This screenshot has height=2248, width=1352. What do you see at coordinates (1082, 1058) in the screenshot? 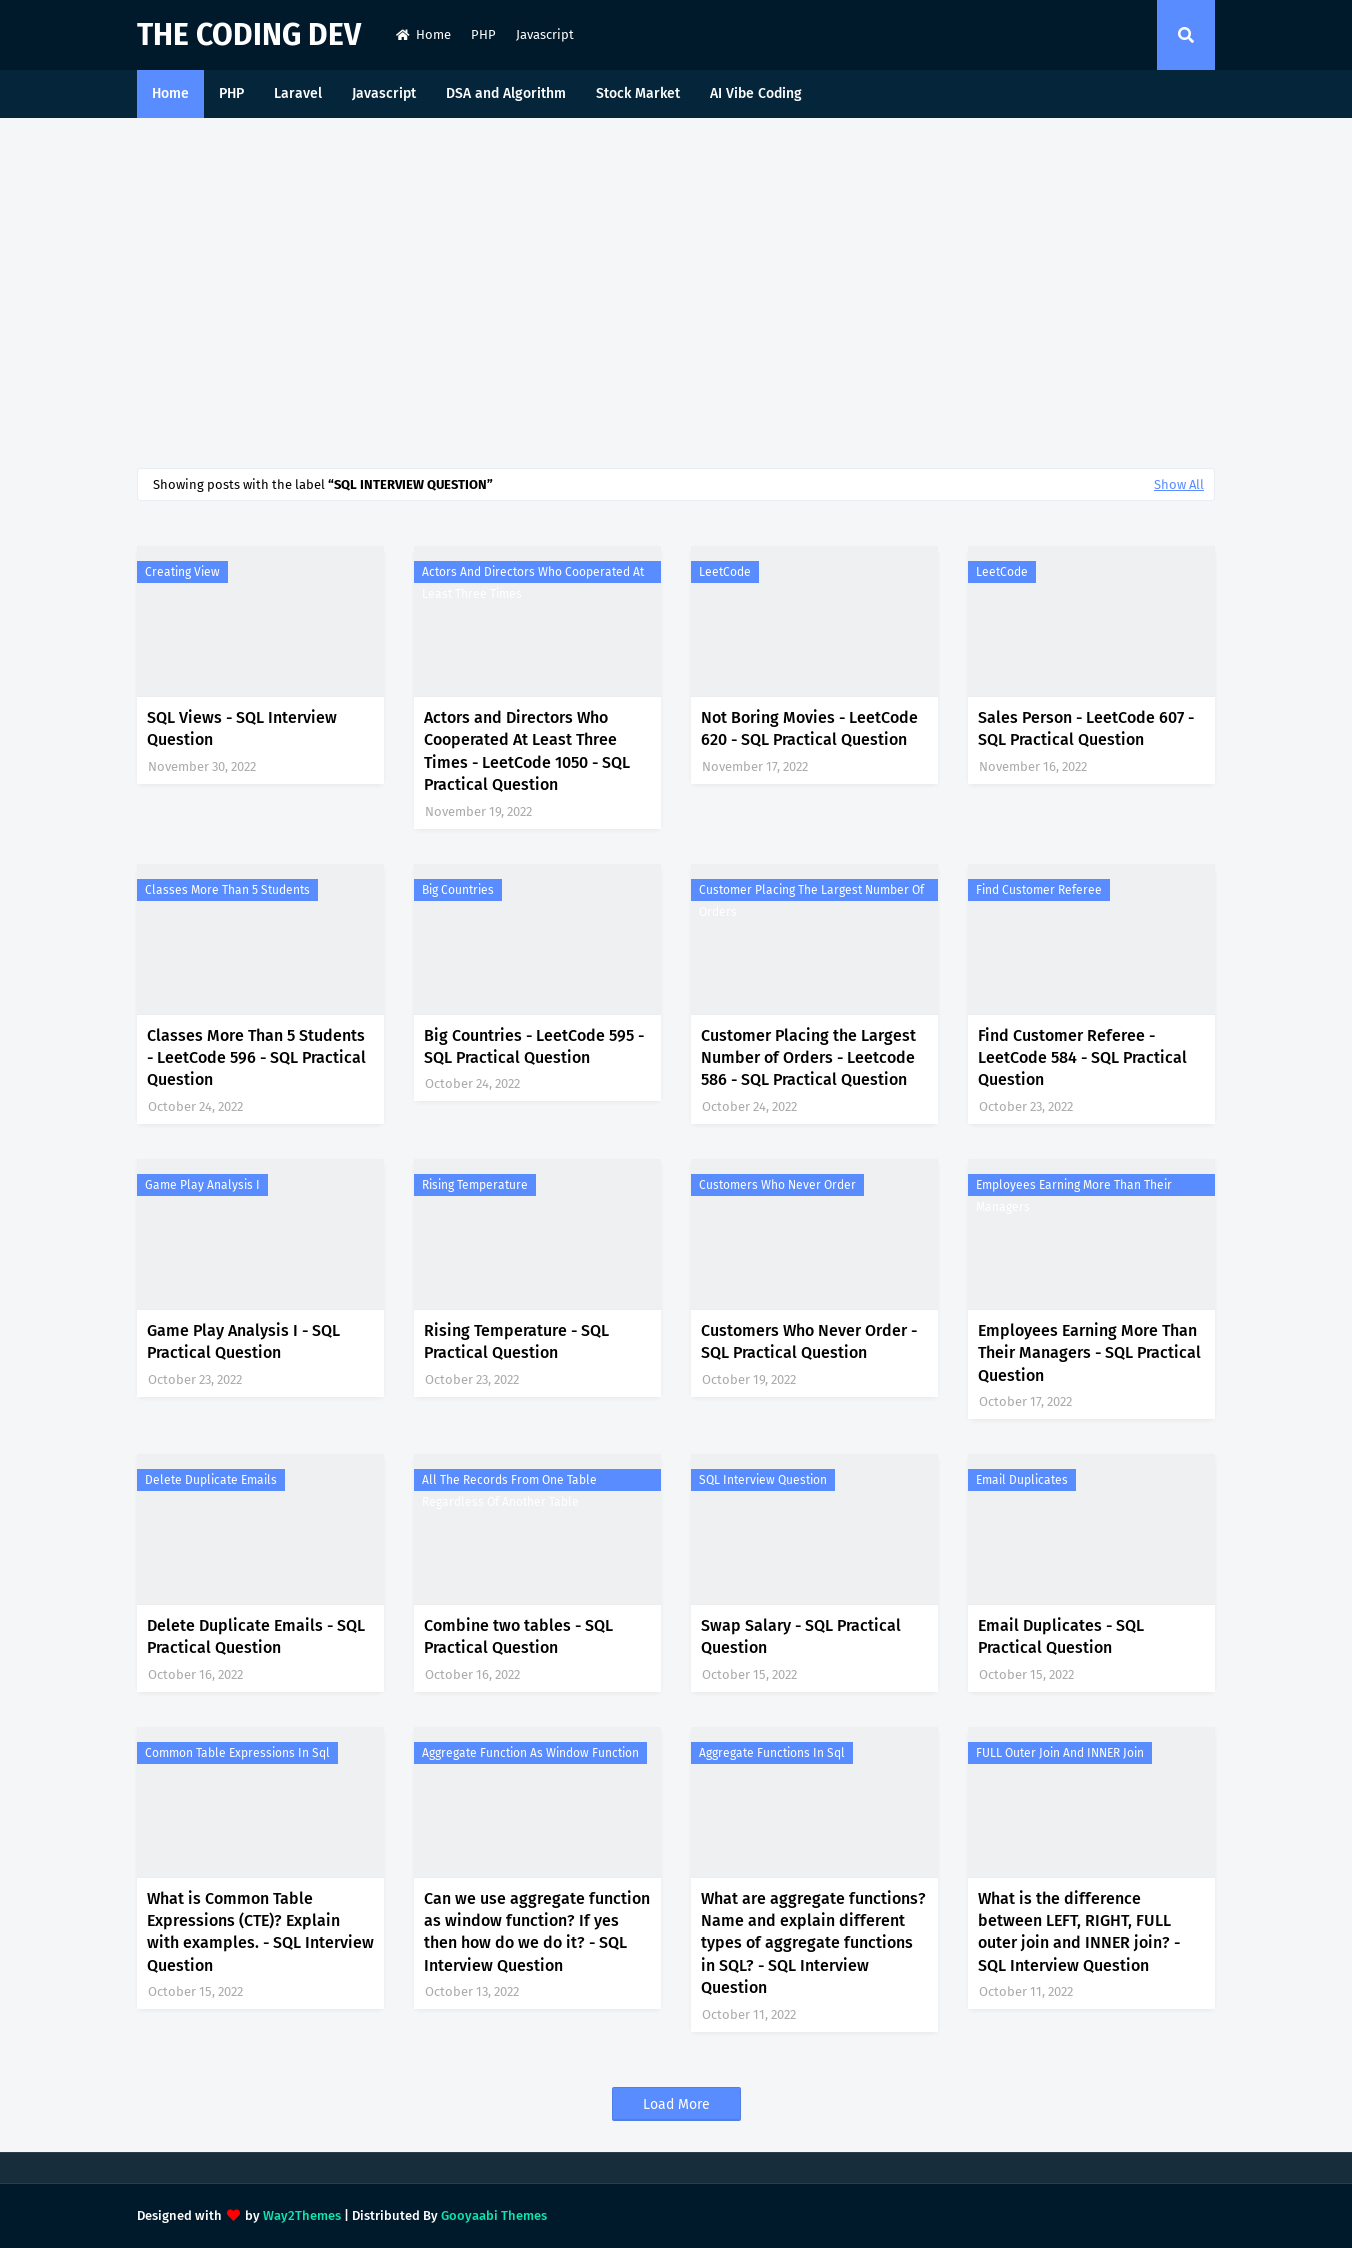
I see `Find Customer Referee - LeetCode 584 - SQL Practical Question` at bounding box center [1082, 1058].